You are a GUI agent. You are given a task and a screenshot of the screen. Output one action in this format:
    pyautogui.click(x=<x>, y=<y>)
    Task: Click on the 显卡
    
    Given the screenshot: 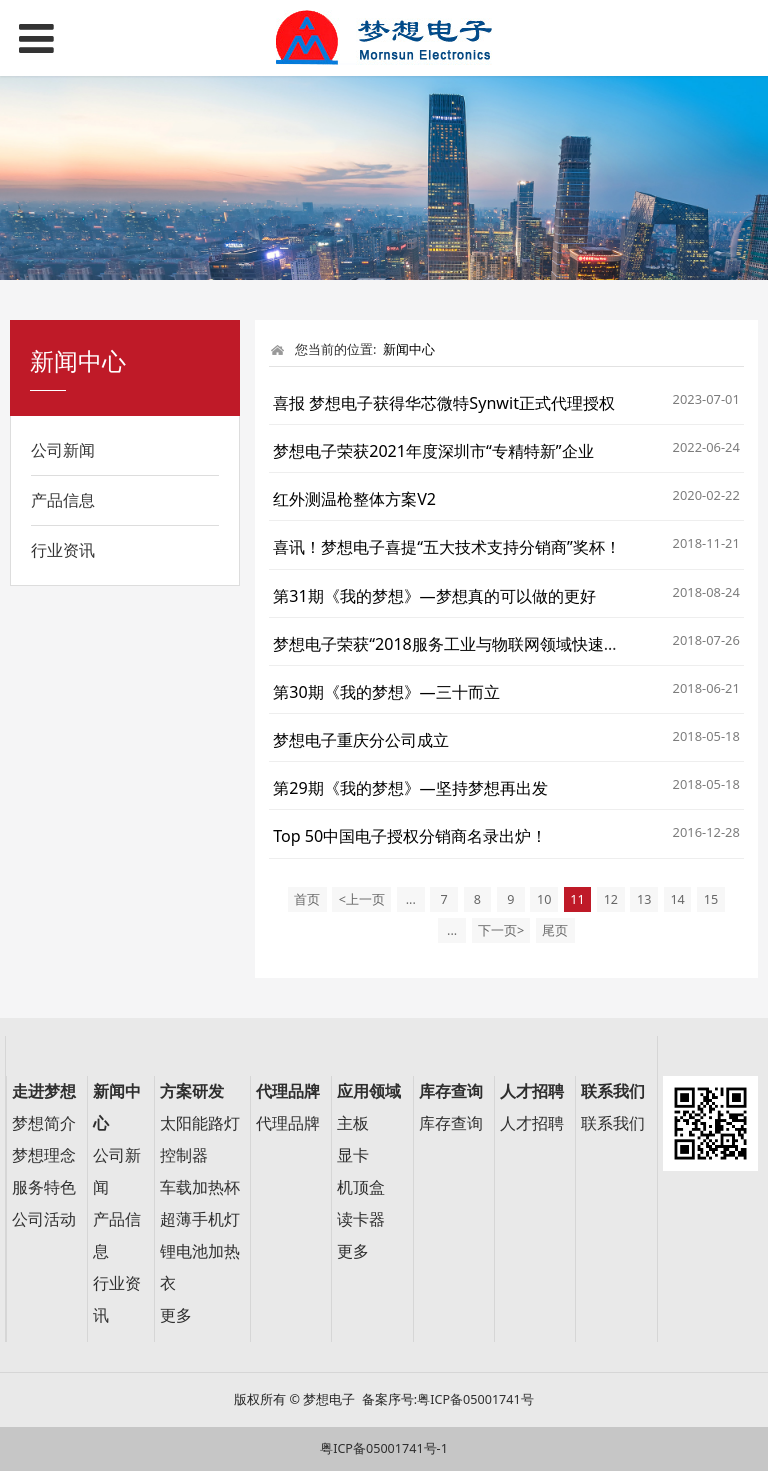 What is the action you would take?
    pyautogui.click(x=353, y=1155)
    